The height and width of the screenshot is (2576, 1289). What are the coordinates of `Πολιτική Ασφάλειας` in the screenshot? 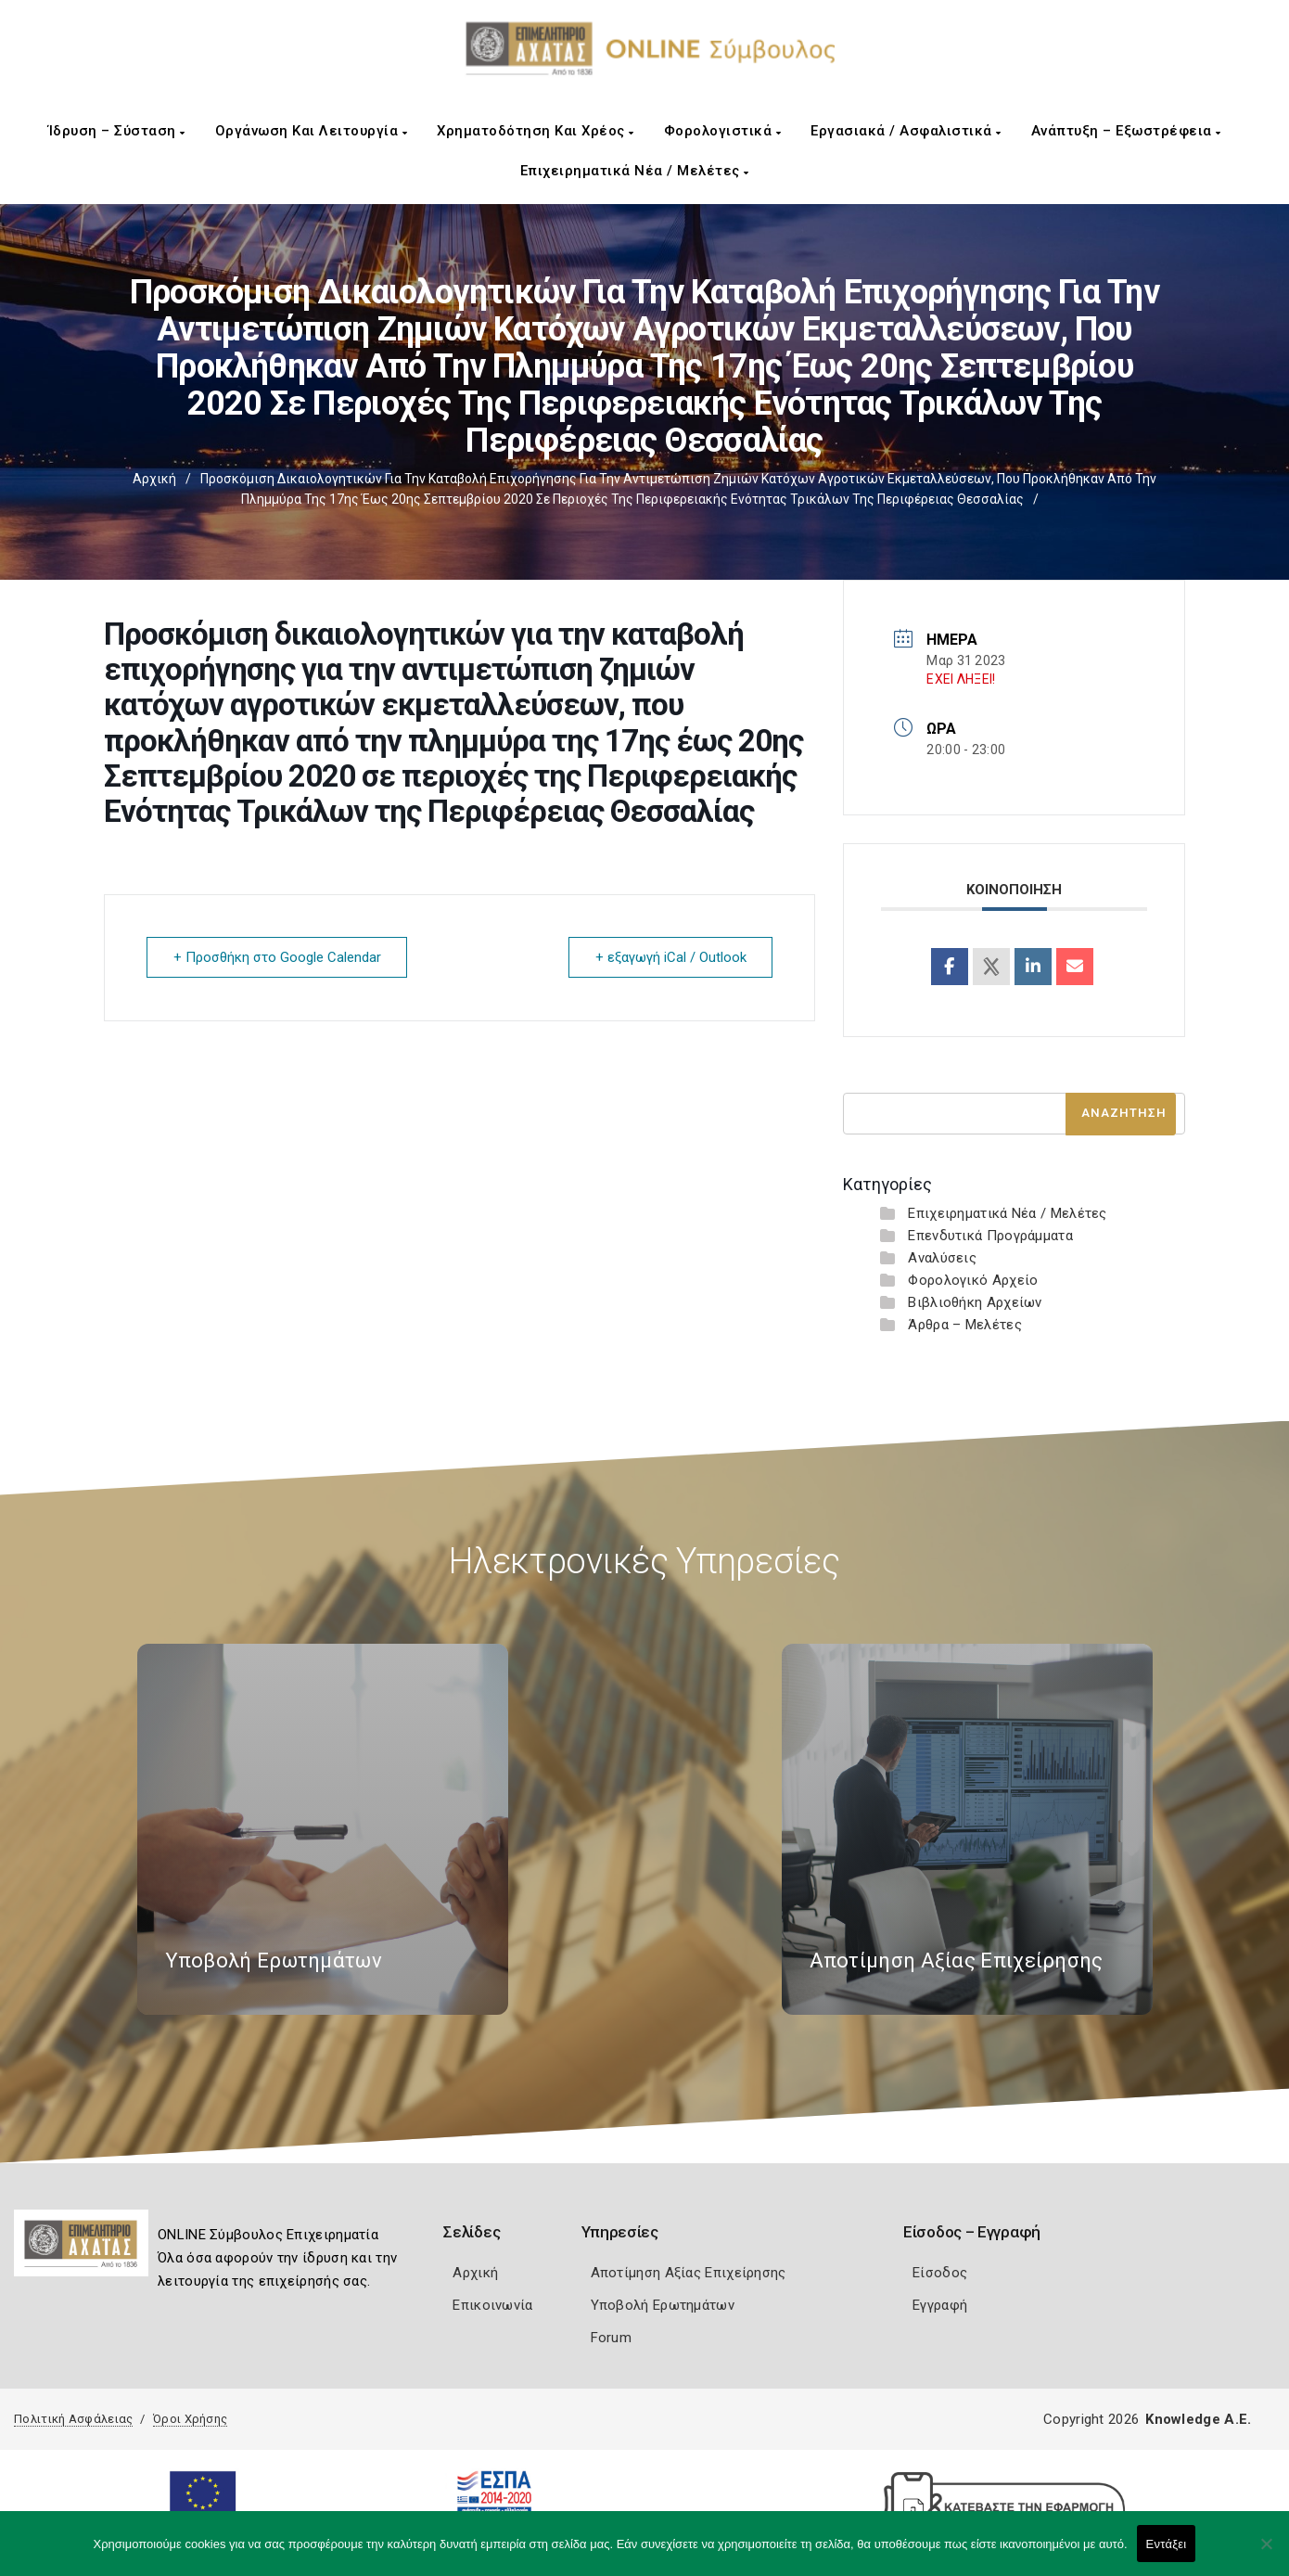 It's located at (73, 2419).